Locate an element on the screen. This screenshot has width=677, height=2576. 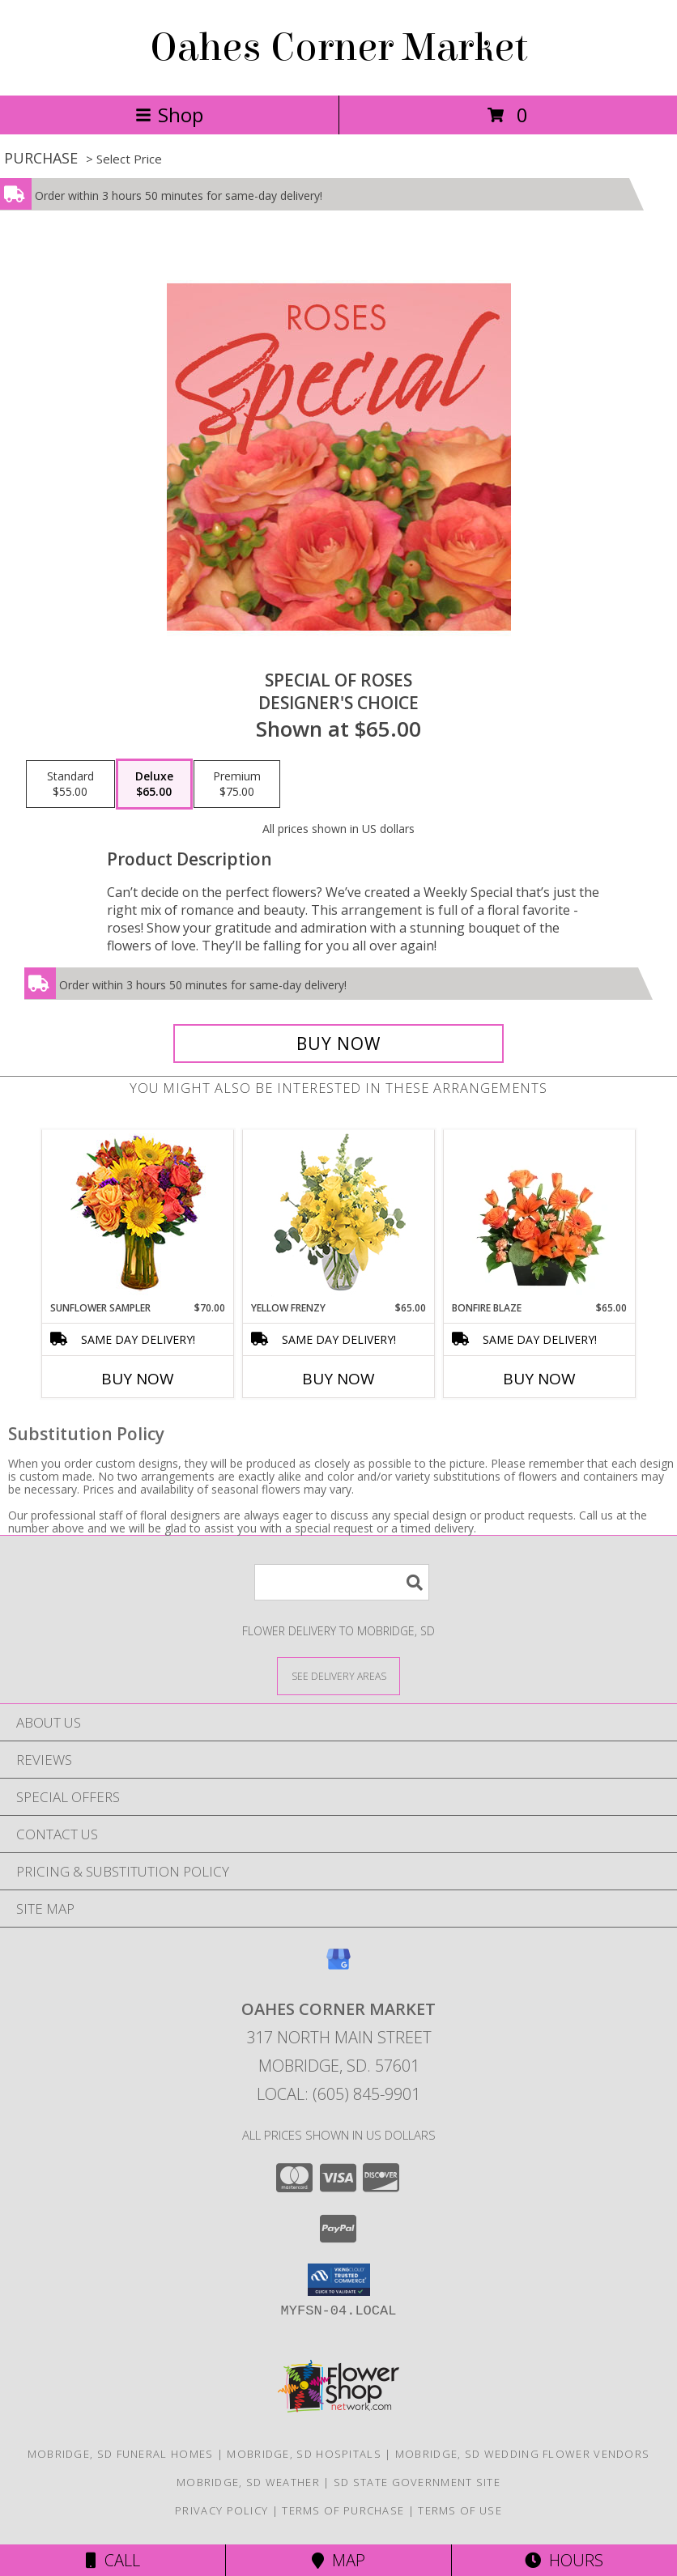
[View our Google Business Page] is located at coordinates (338, 1967).